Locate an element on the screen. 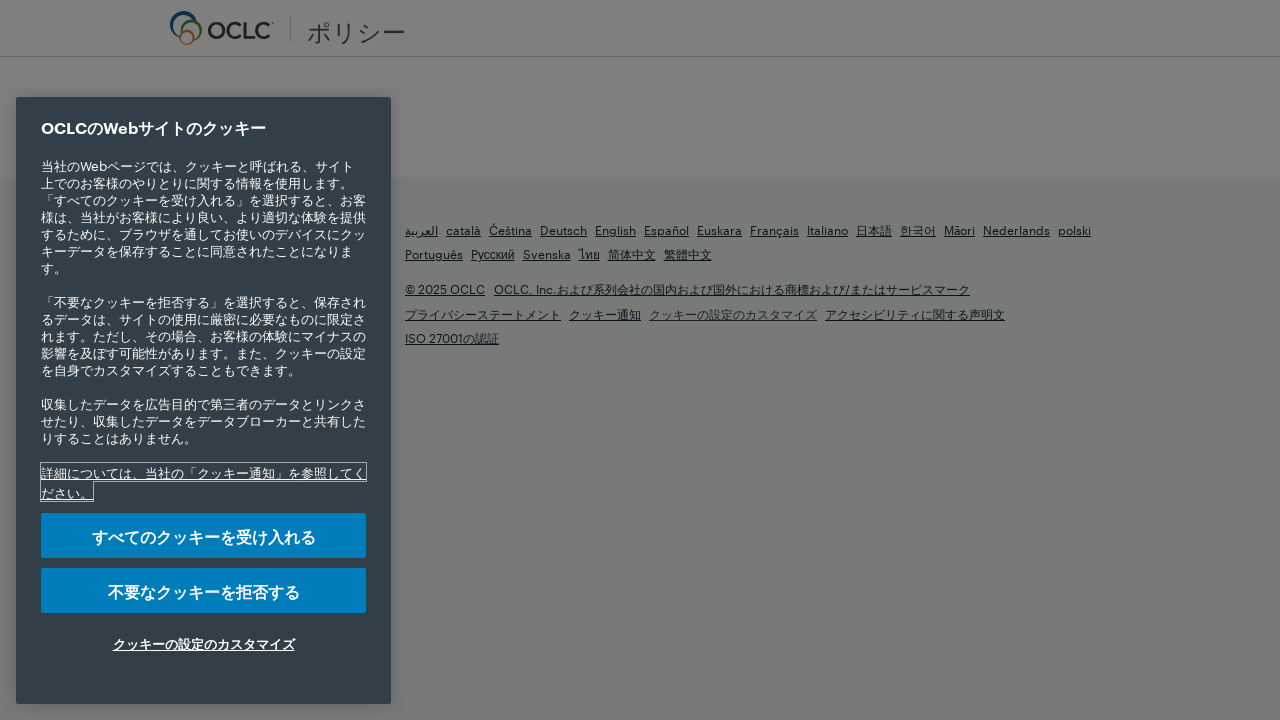 The height and width of the screenshot is (720, 1280). クッキーの設定のカスタマイズ is located at coordinates (204, 643).